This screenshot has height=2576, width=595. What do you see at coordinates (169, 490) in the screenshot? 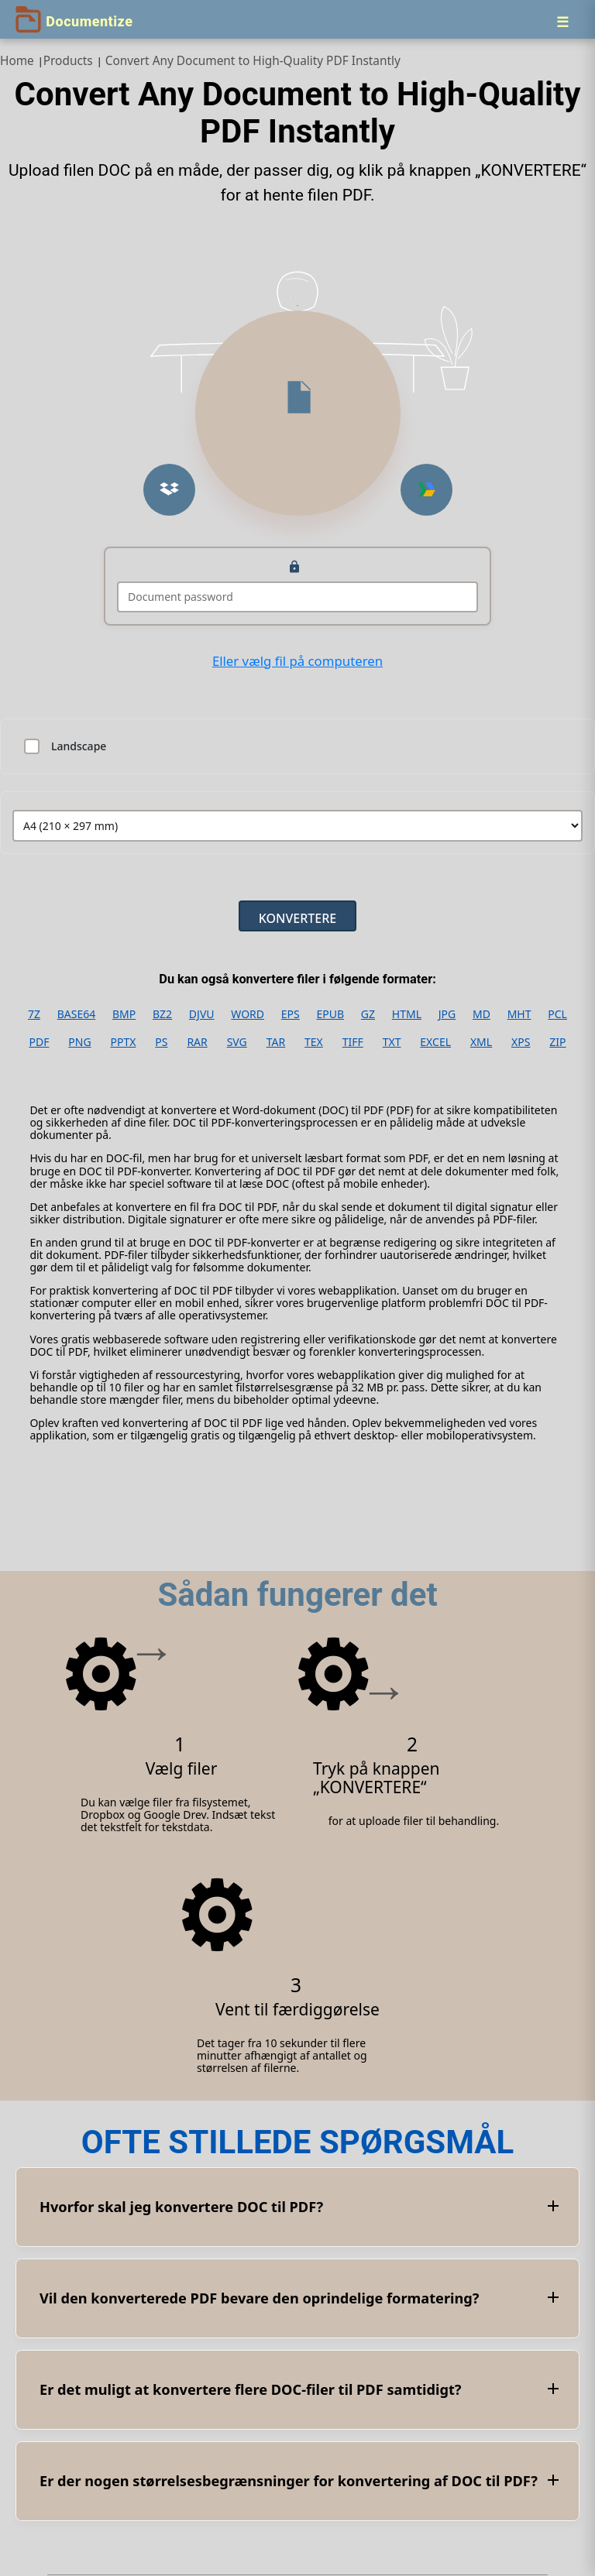
I see `[button]` at bounding box center [169, 490].